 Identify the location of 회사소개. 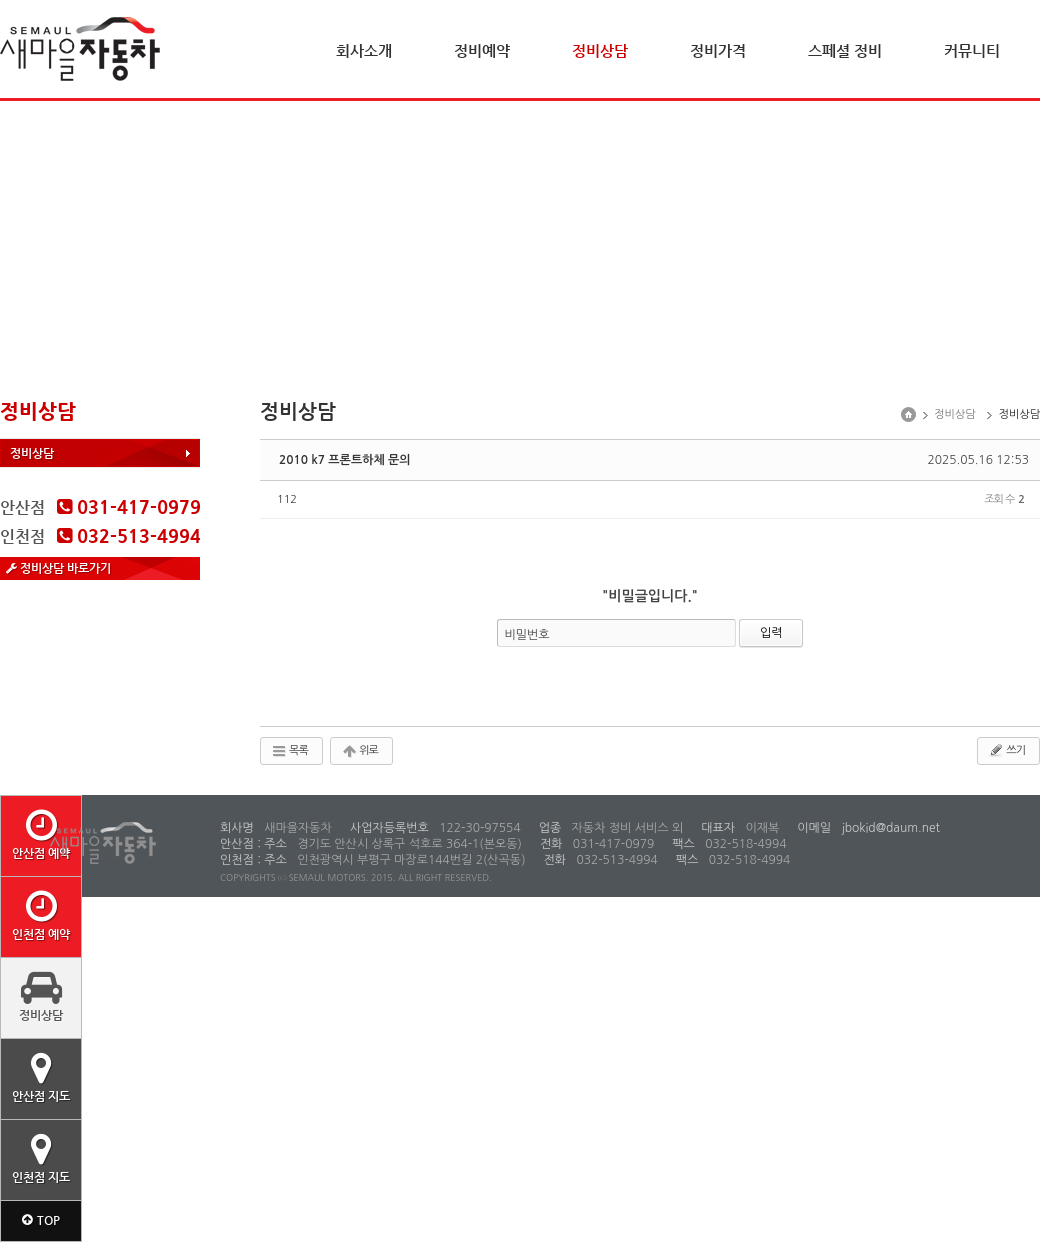
(364, 50).